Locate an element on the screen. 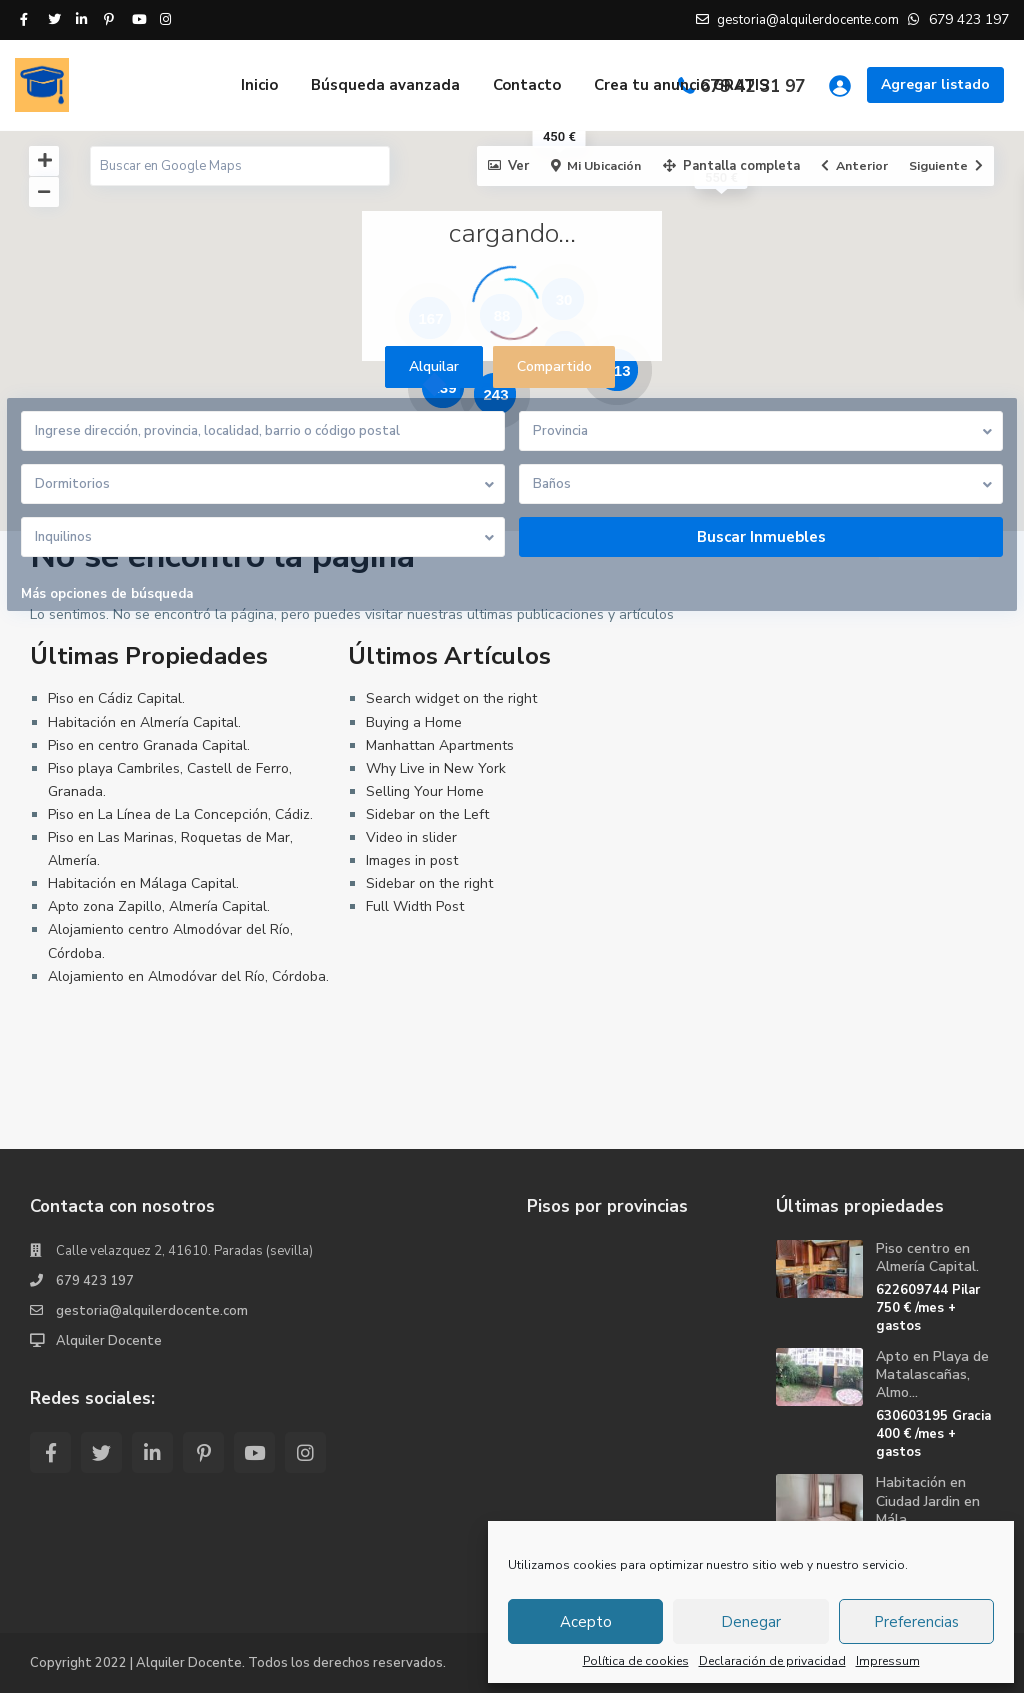 The height and width of the screenshot is (1693, 1024). Alquilar [tab] is located at coordinates (434, 366).